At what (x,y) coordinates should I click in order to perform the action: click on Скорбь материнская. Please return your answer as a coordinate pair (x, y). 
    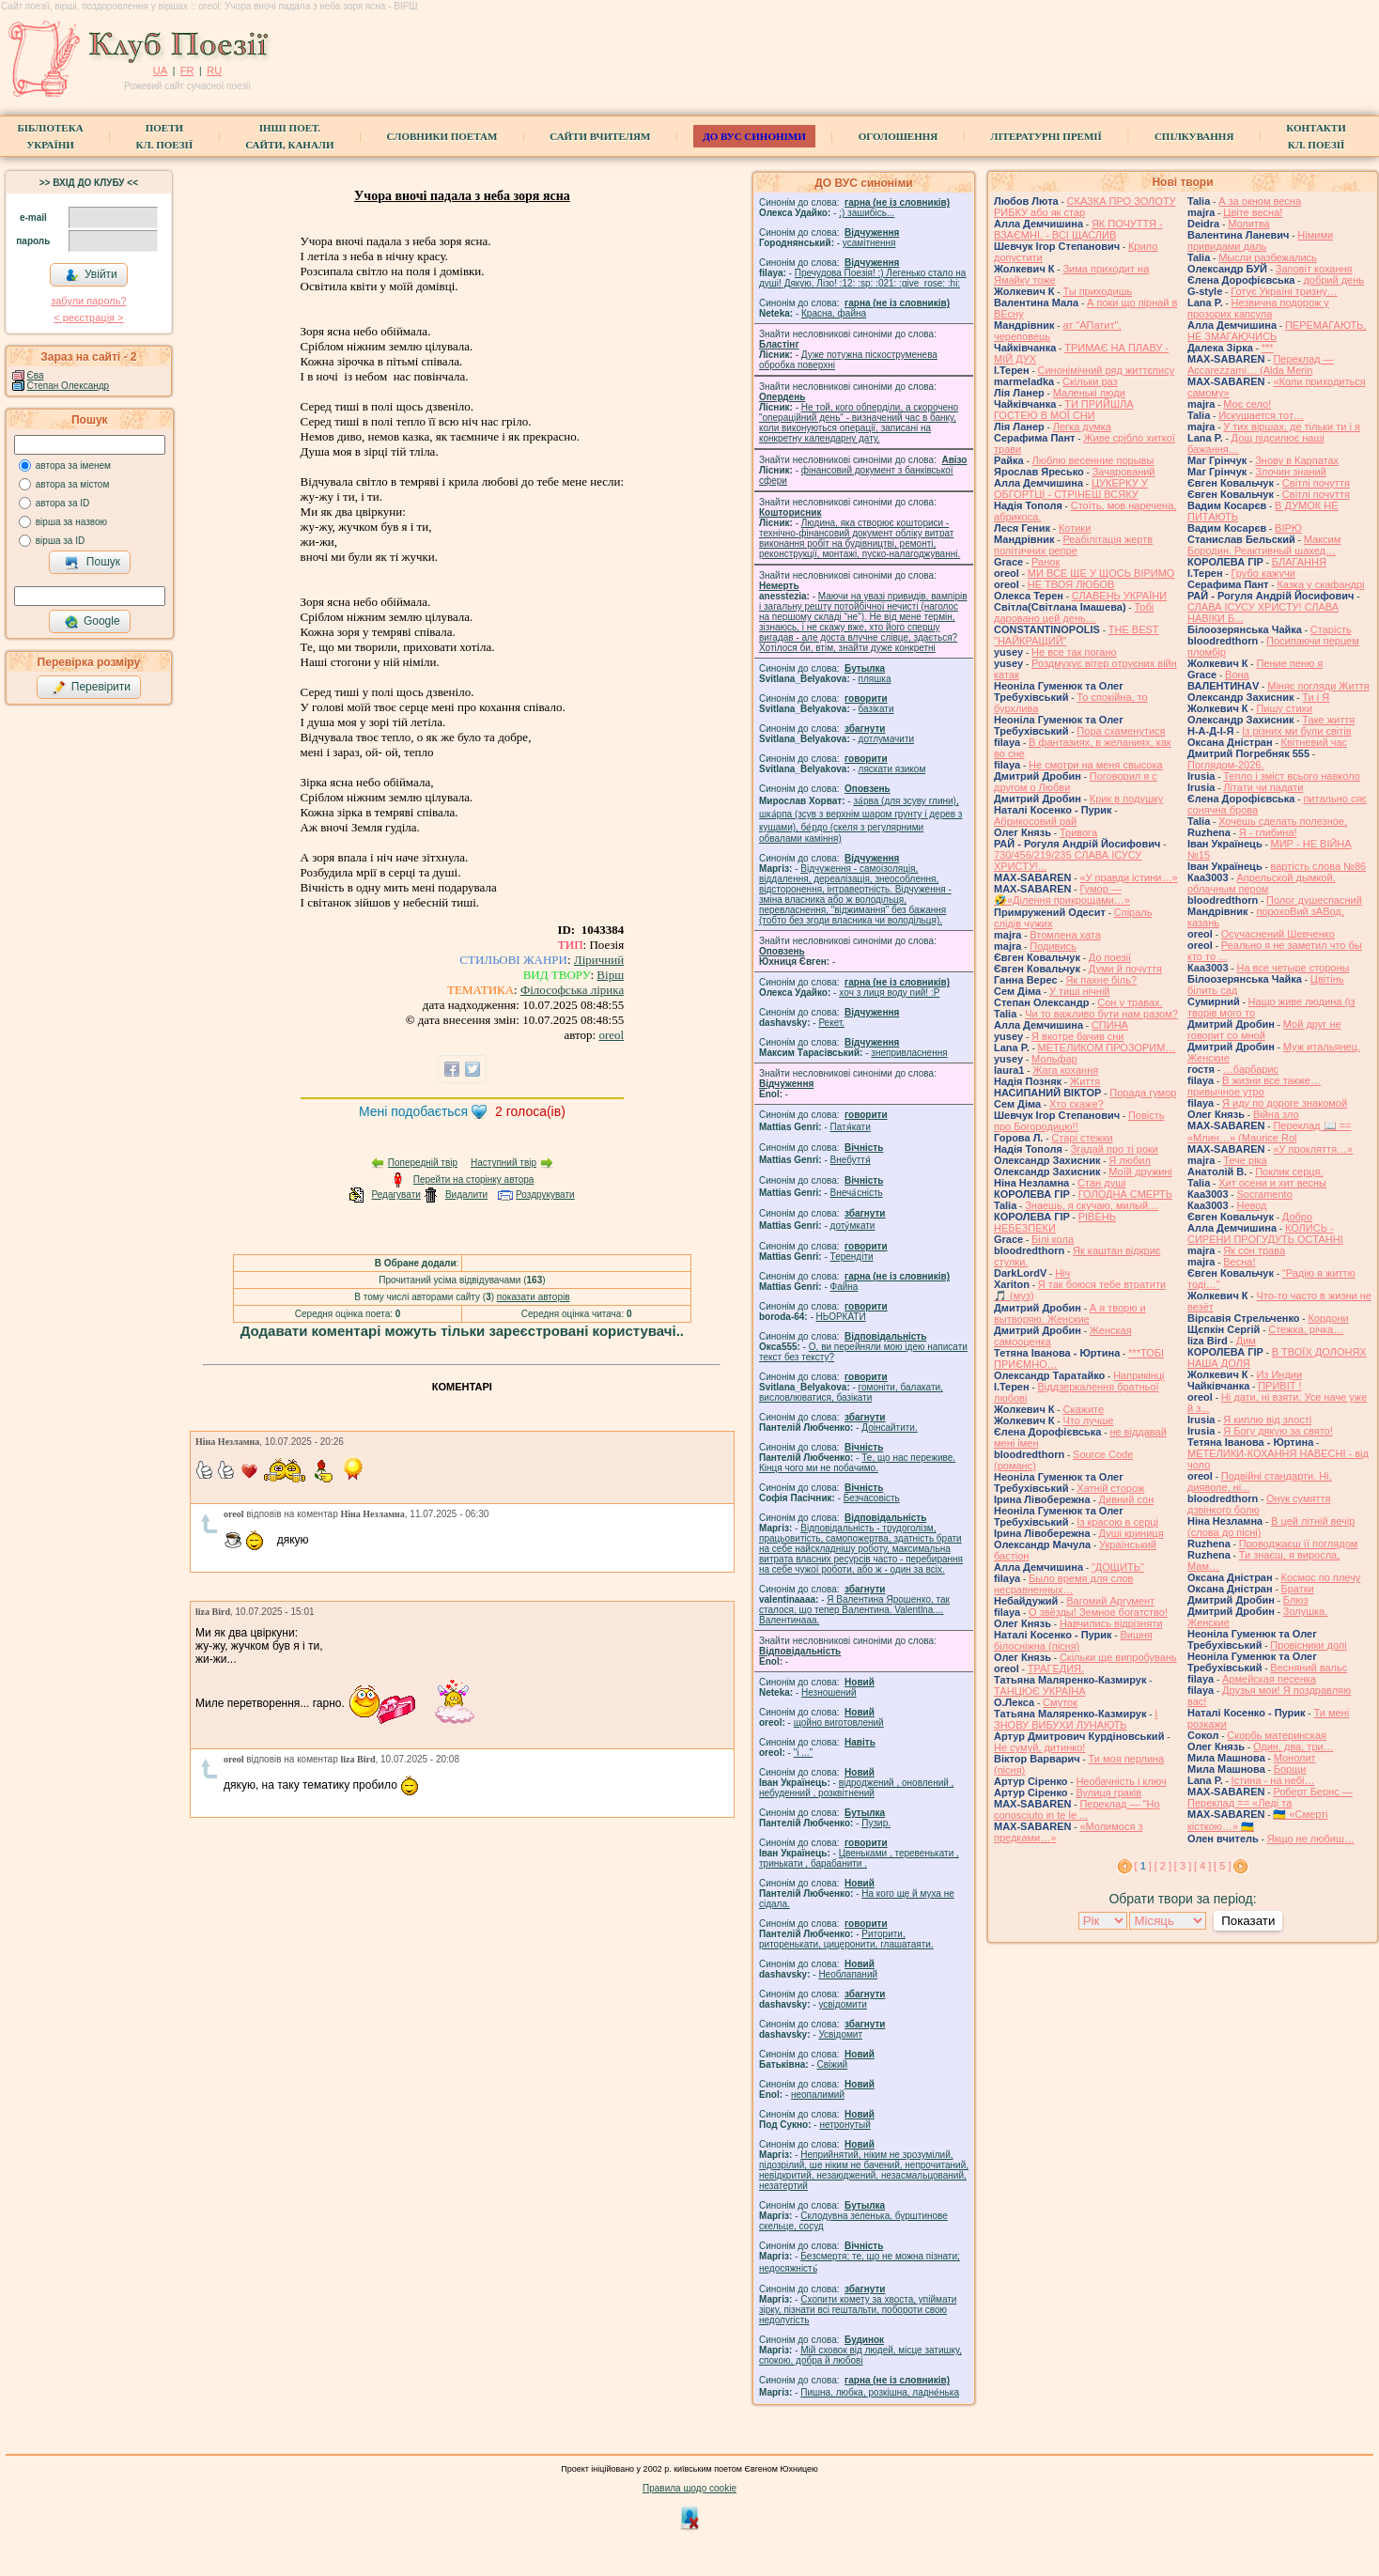
    Looking at the image, I should click on (1276, 1735).